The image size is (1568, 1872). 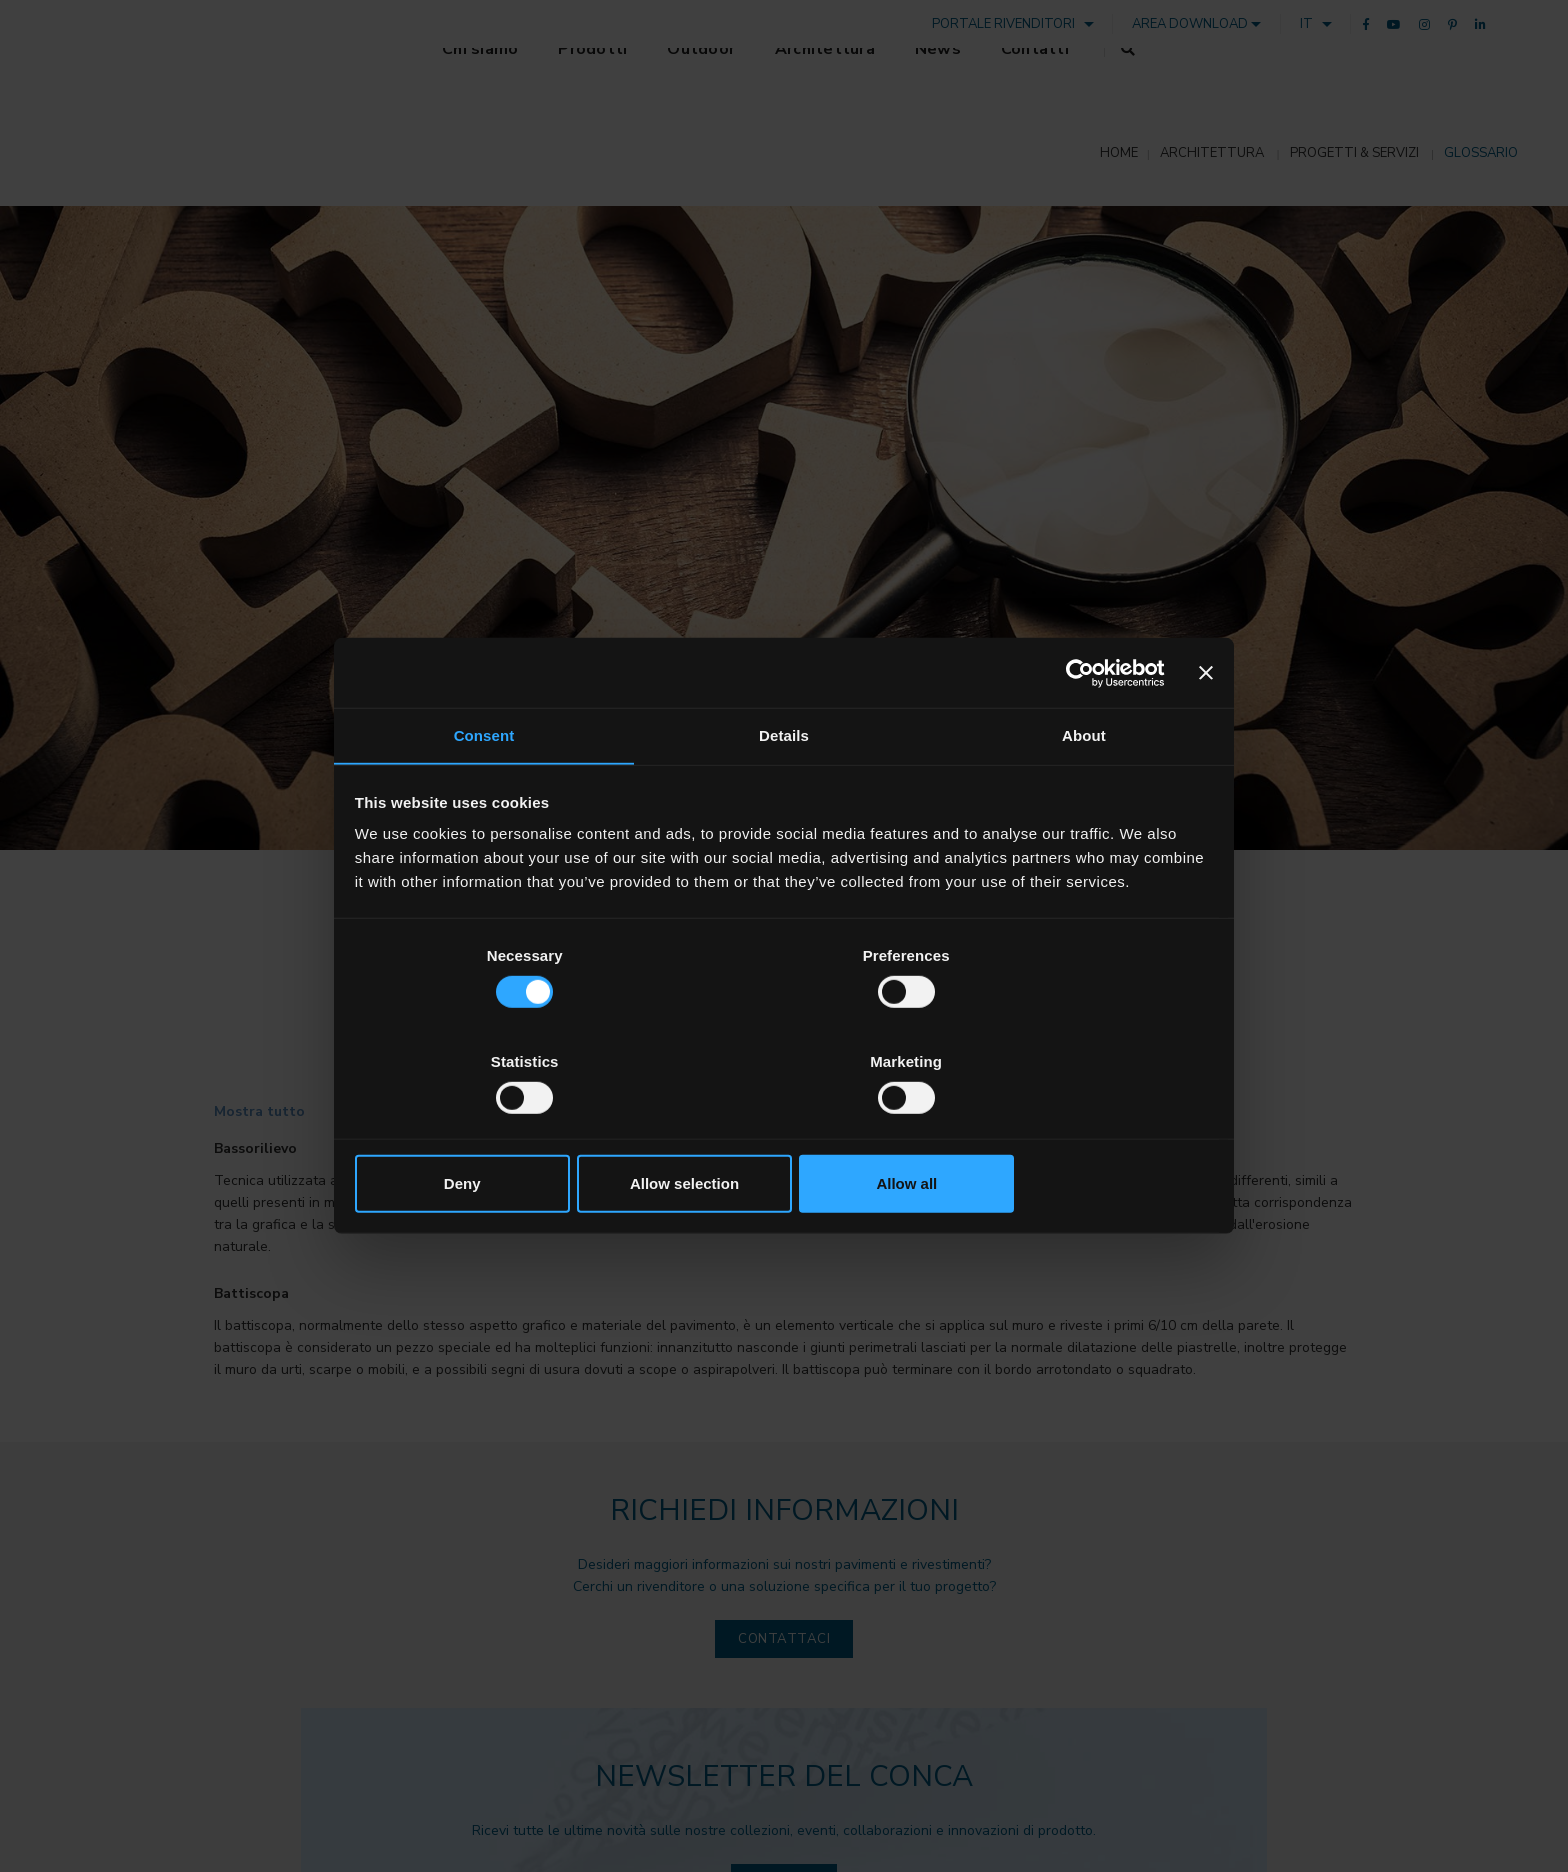 I want to click on [Cookiebot by Usercentrics - opens in a new window], so click(x=1075, y=727).